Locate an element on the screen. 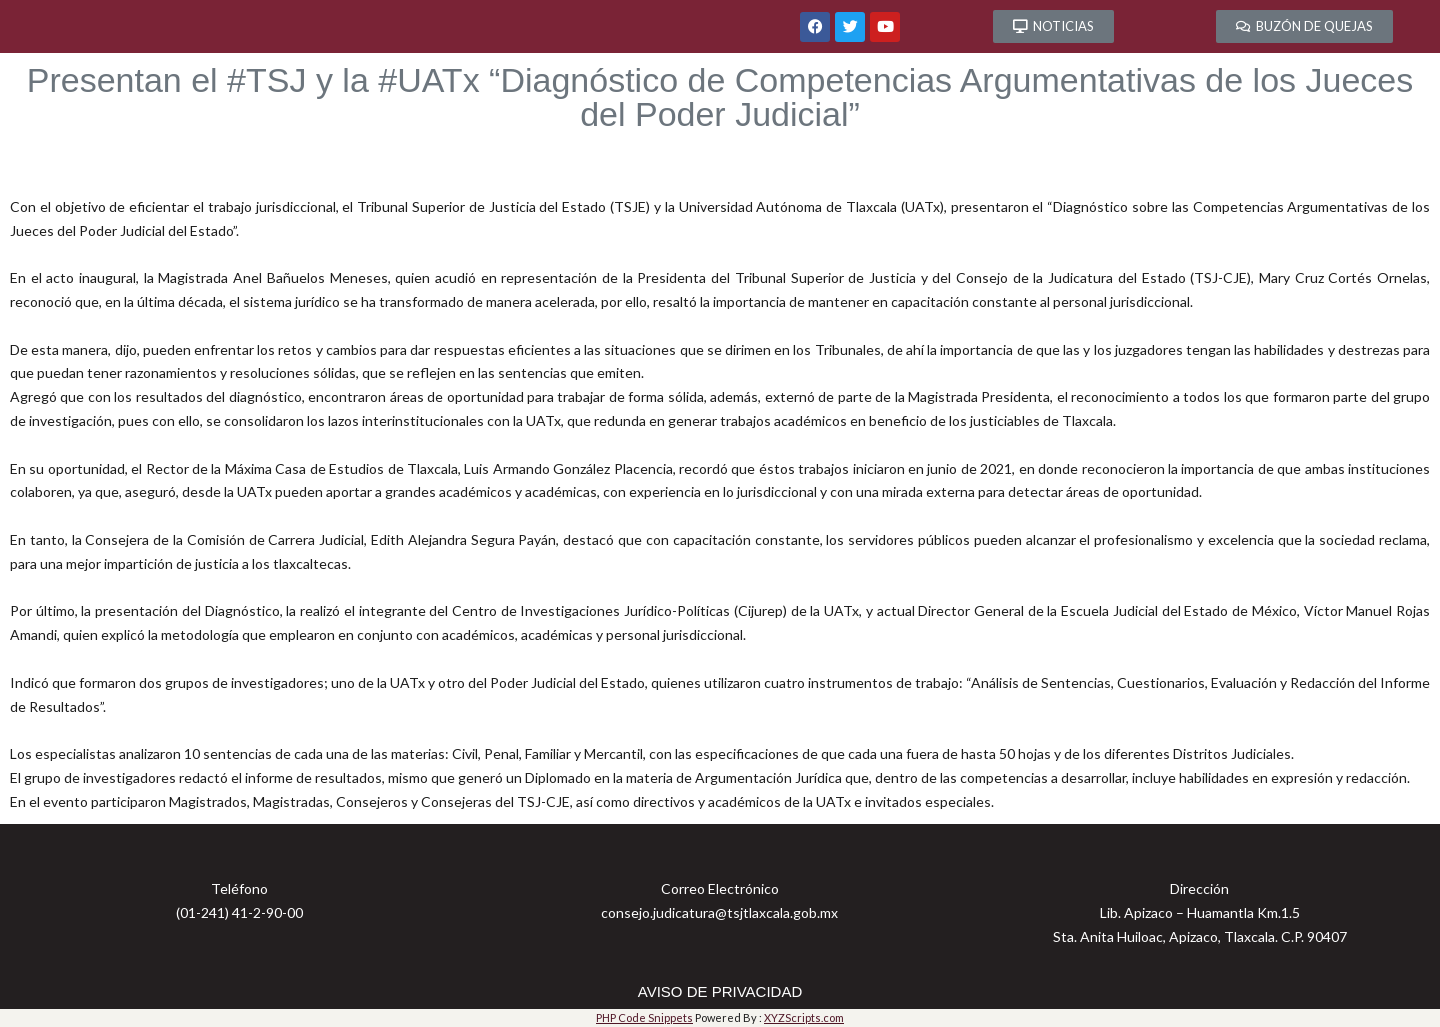 The height and width of the screenshot is (1027, 1440). PHP Code Snippets is located at coordinates (644, 1017).